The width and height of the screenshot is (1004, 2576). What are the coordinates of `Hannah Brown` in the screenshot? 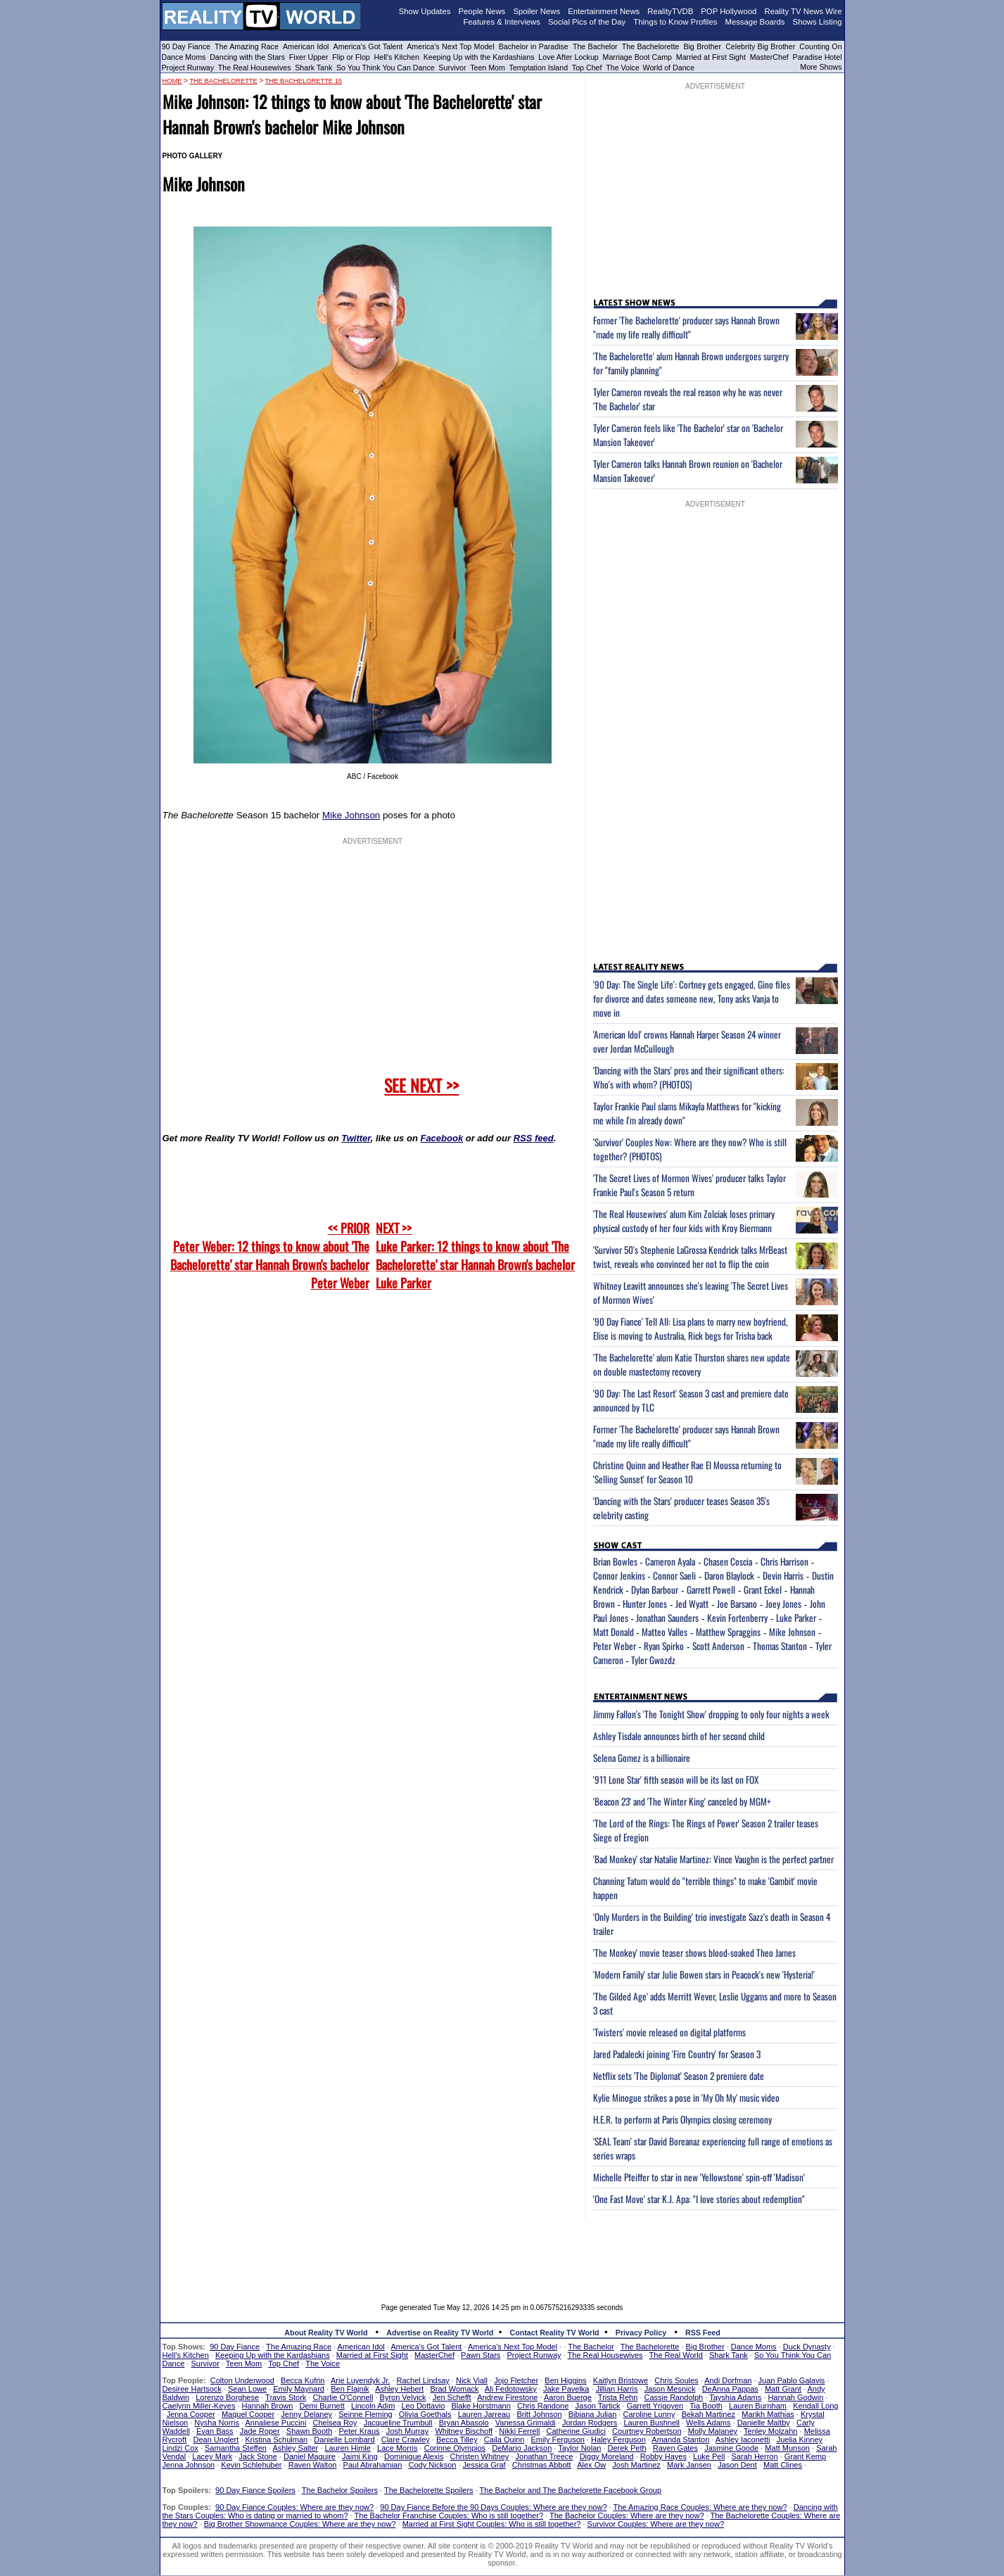 It's located at (267, 2405).